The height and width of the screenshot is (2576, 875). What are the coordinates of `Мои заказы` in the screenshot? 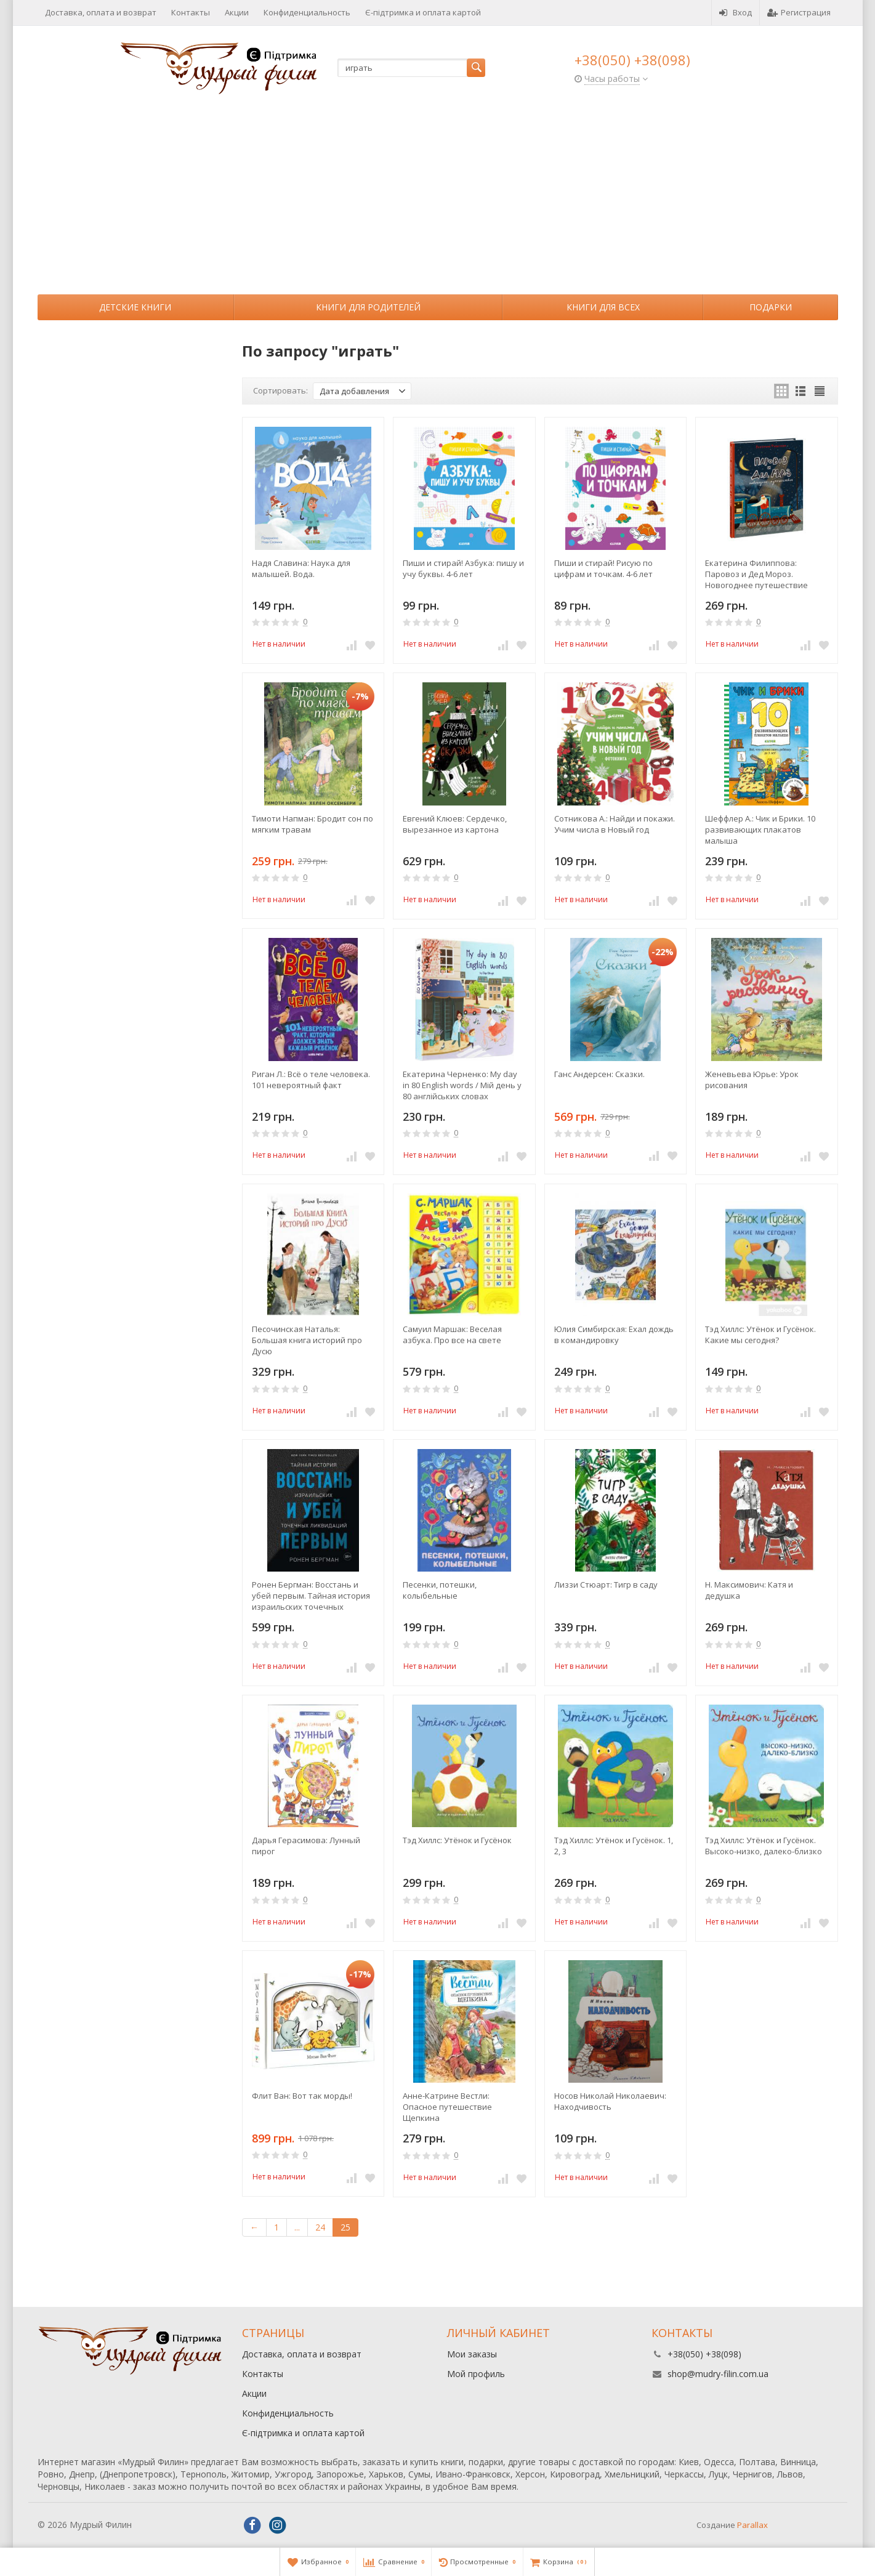 It's located at (472, 2354).